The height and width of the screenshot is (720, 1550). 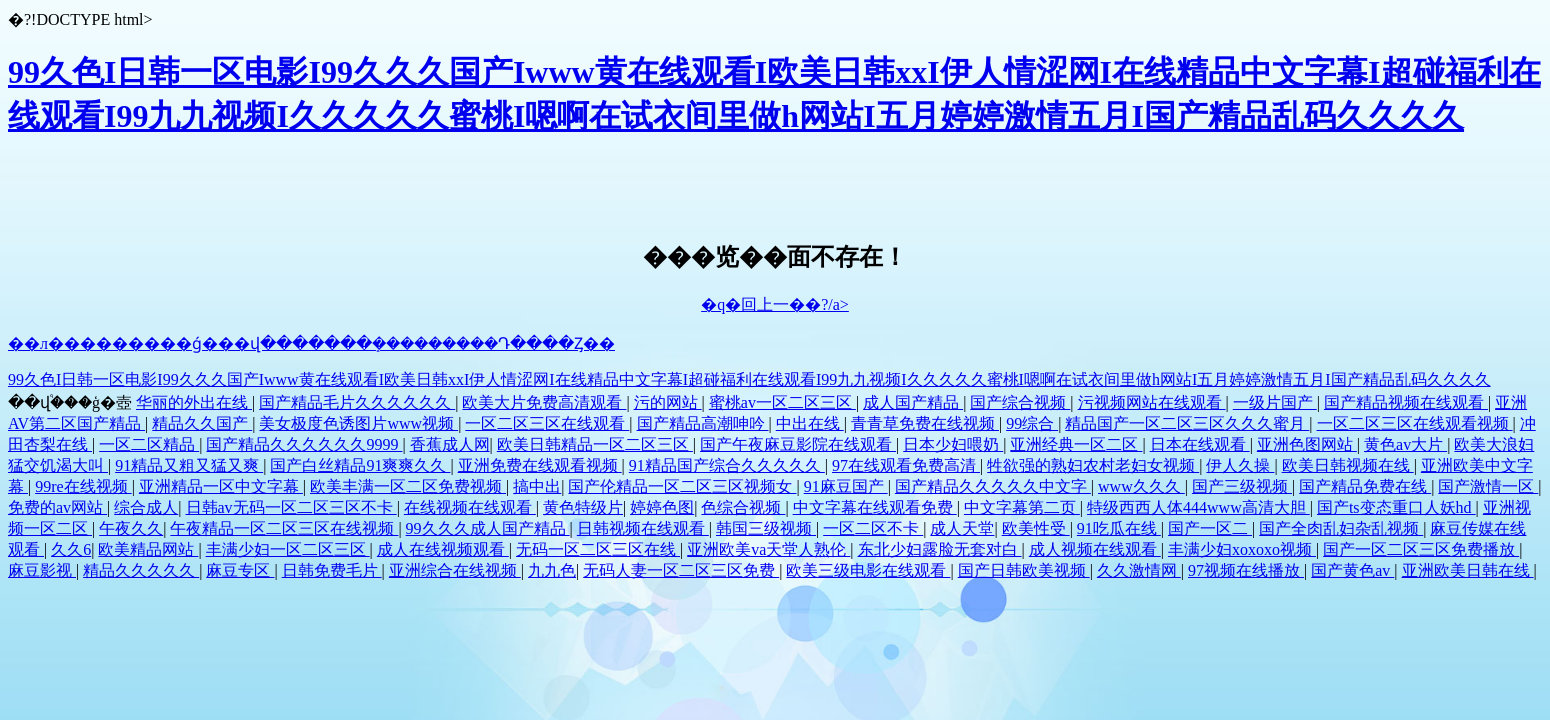 What do you see at coordinates (1307, 444) in the screenshot?
I see `亚洲色图网站` at bounding box center [1307, 444].